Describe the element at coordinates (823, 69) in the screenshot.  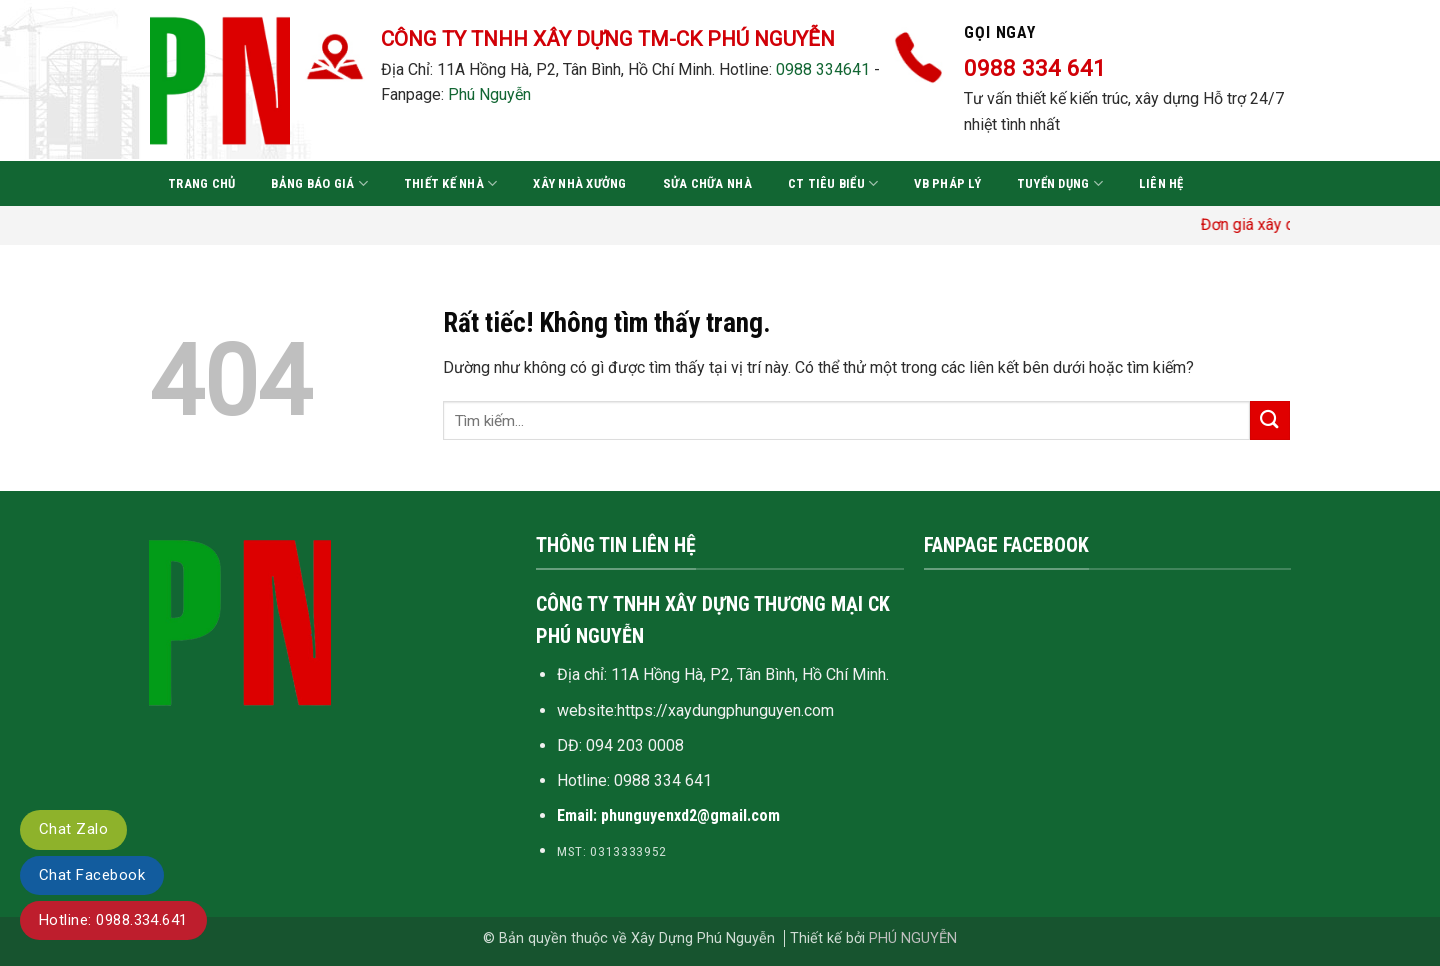
I see `0988 334641` at that location.